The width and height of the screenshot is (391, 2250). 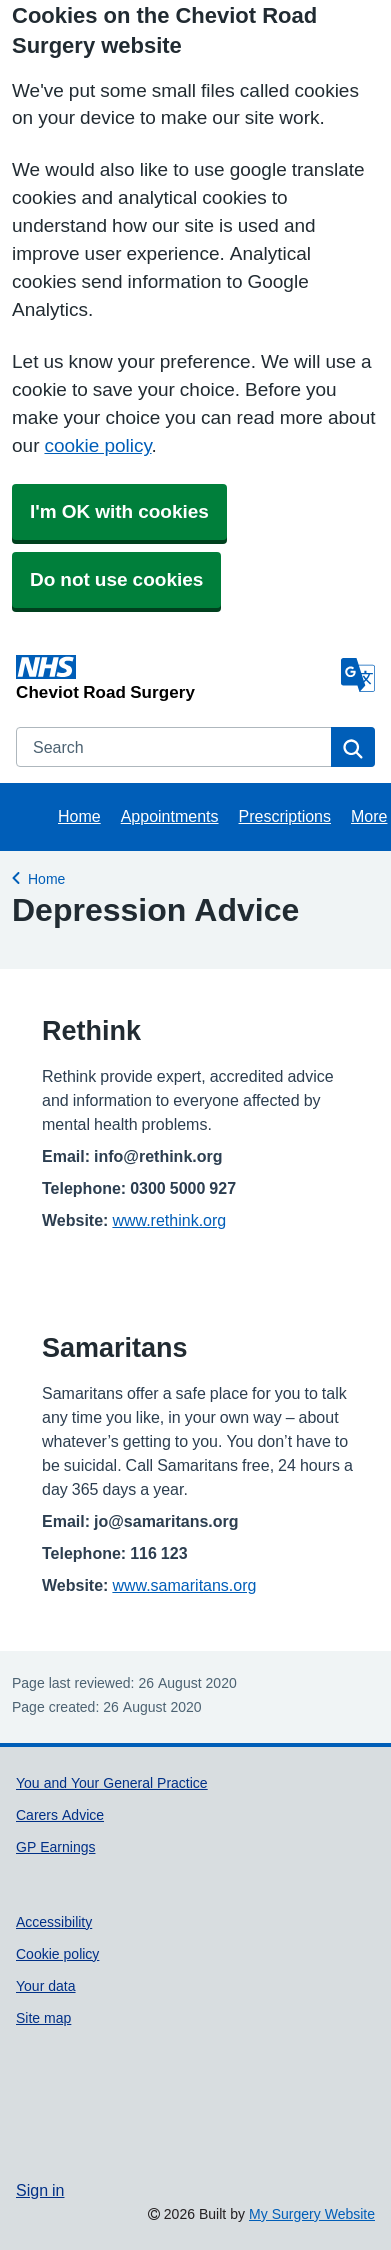 I want to click on Accessibility, so click(x=54, y=1922).